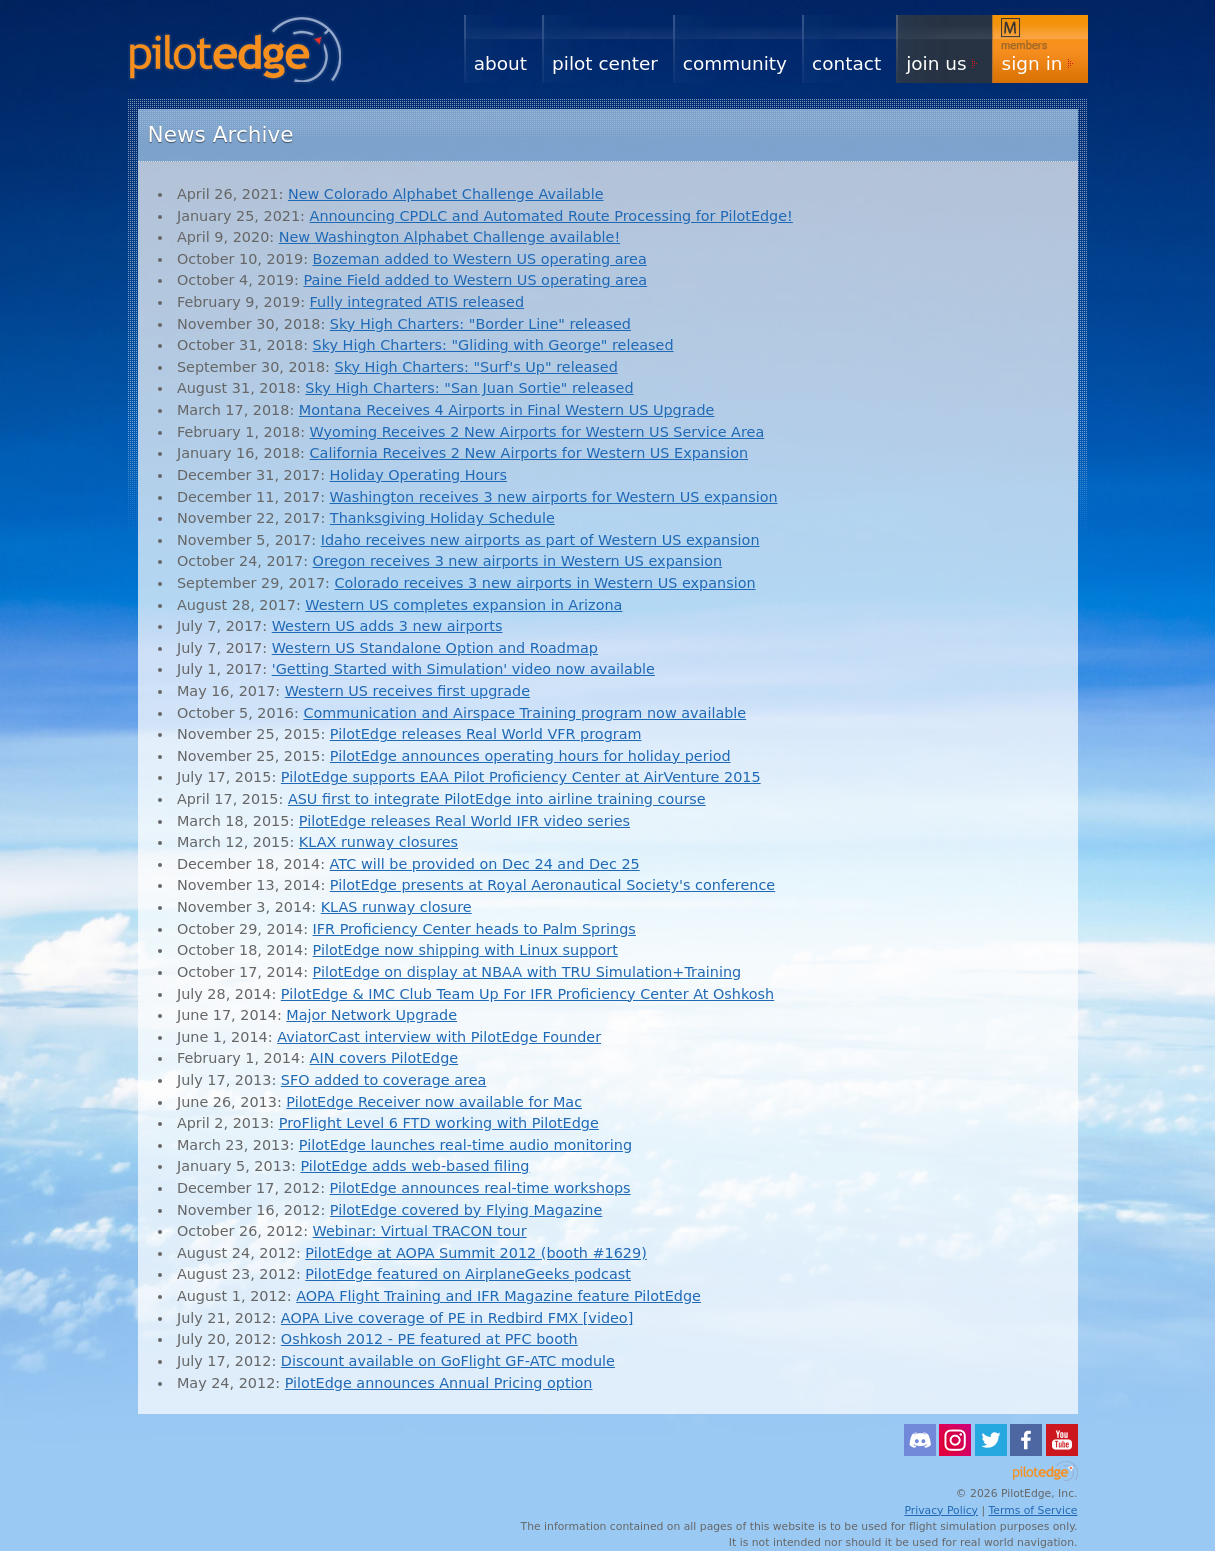  I want to click on AIN covers PilotEdge, so click(384, 1058).